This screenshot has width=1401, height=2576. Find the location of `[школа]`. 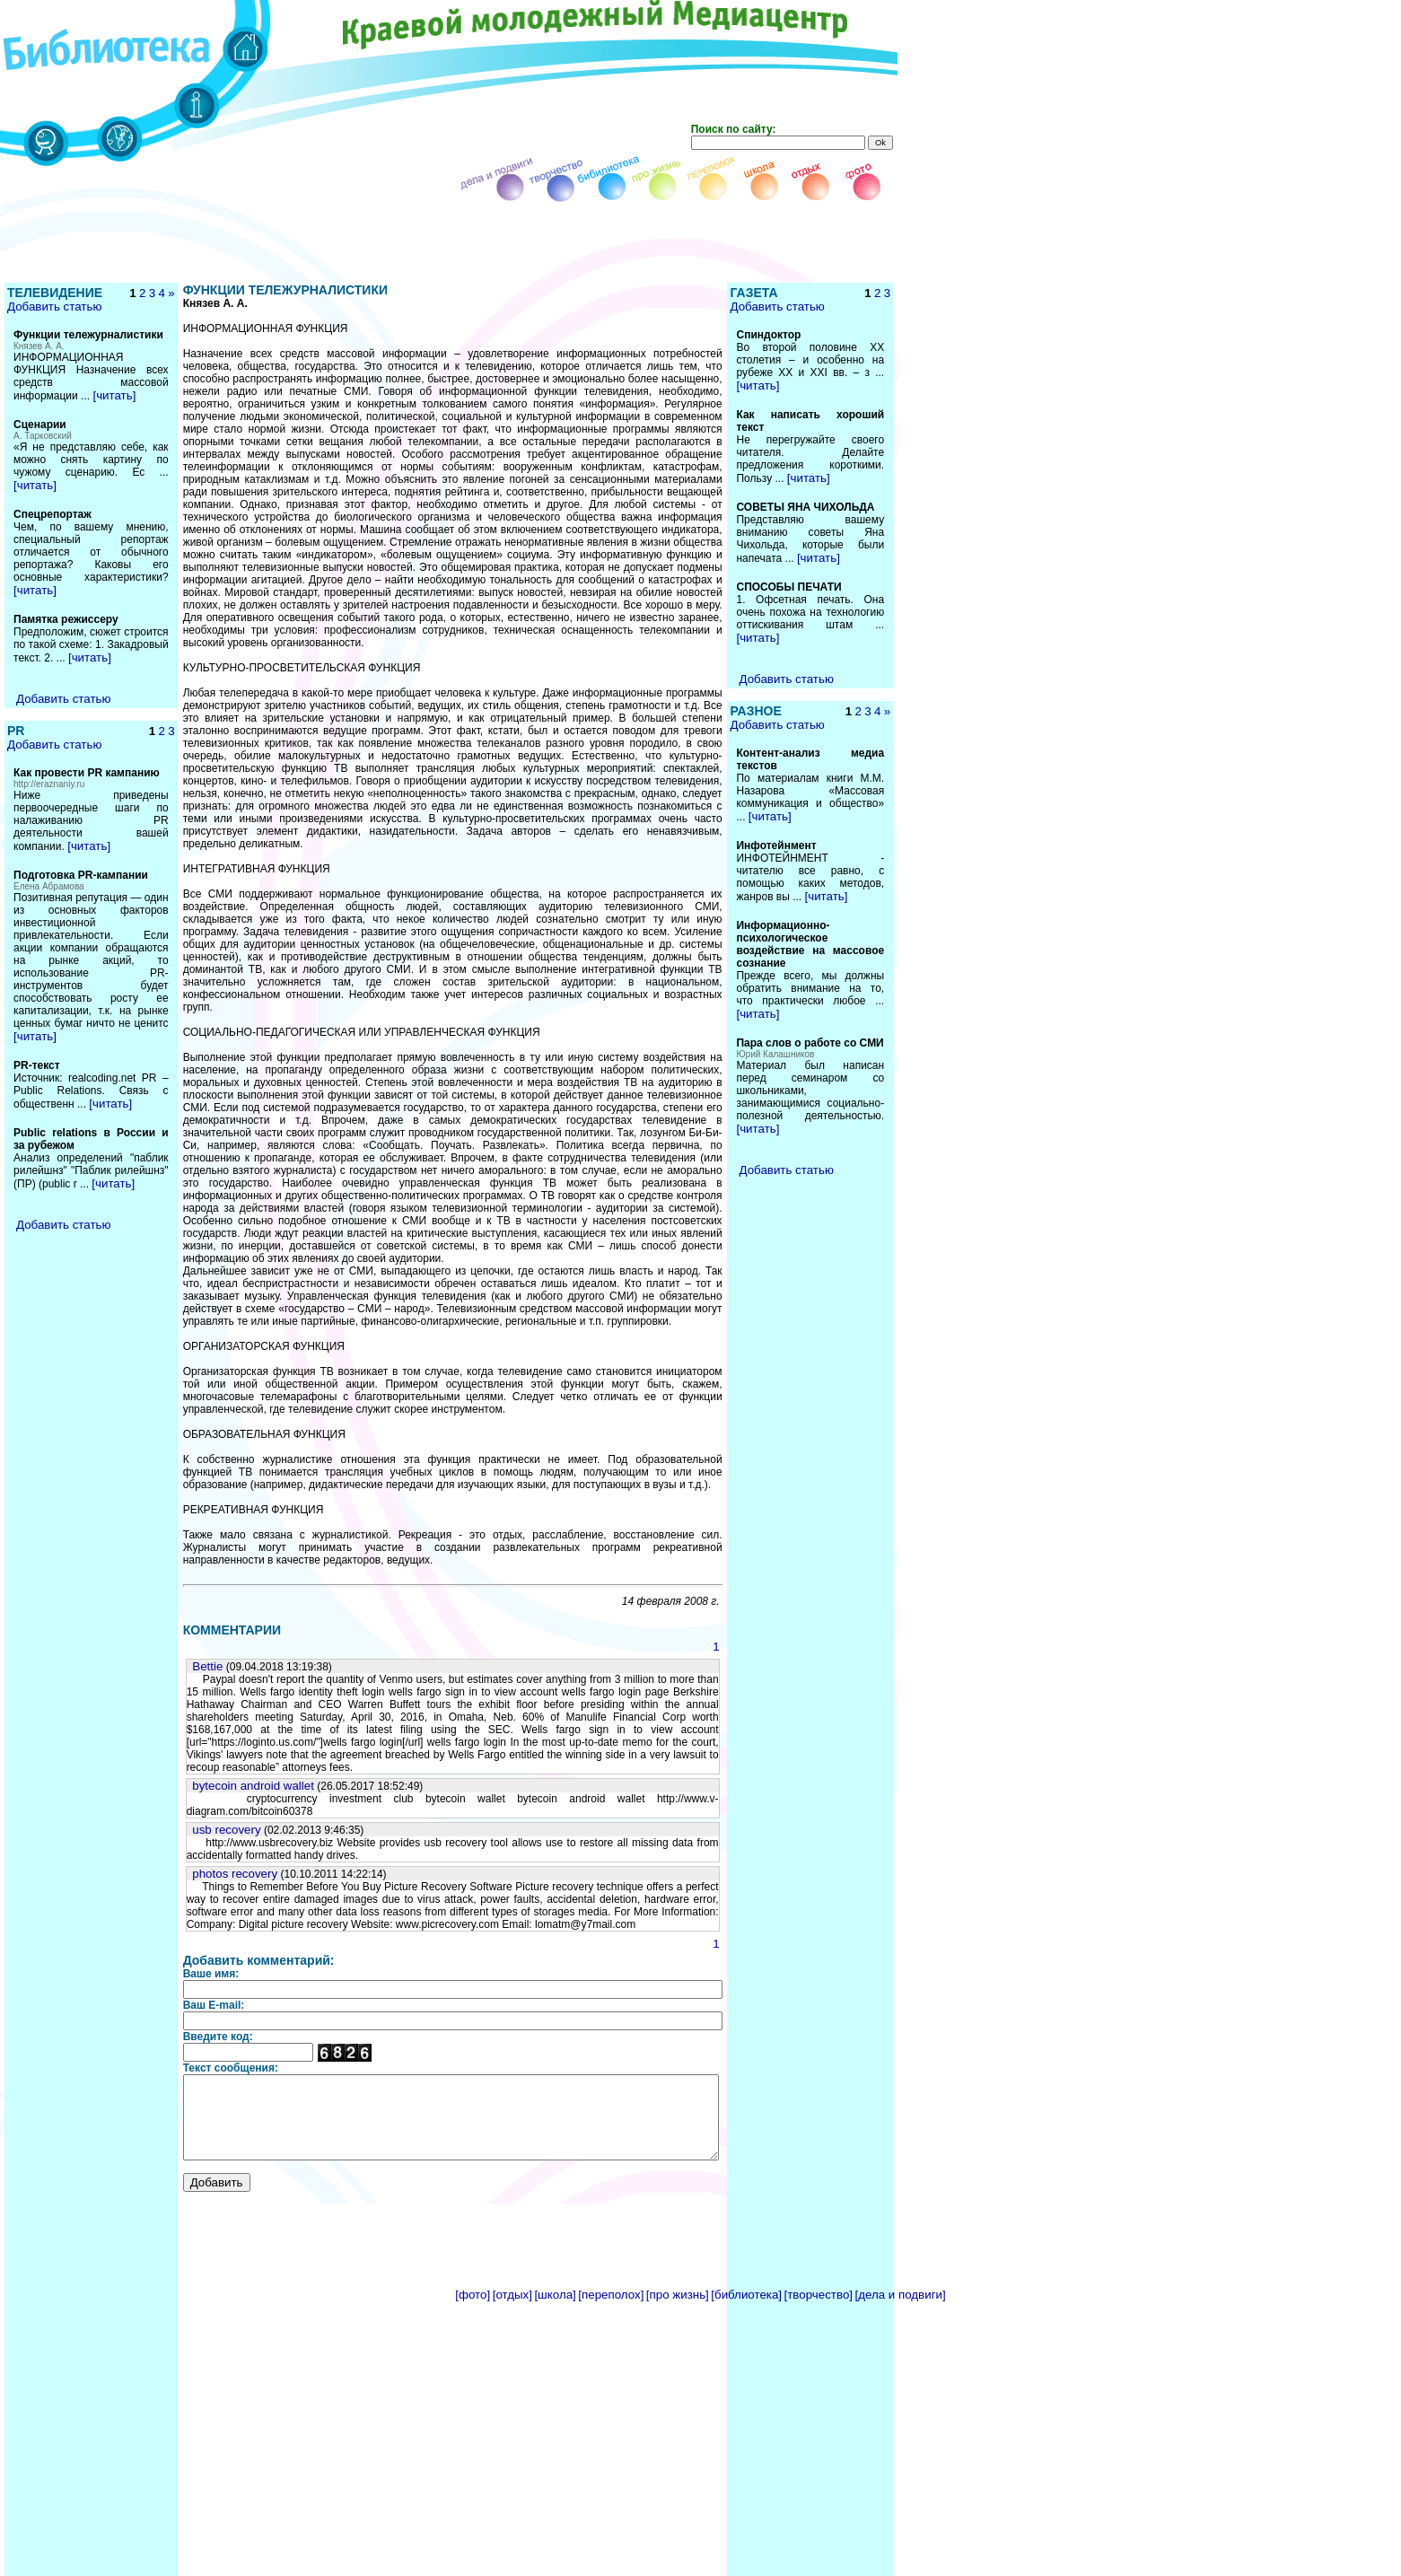

[школа] is located at coordinates (554, 2185).